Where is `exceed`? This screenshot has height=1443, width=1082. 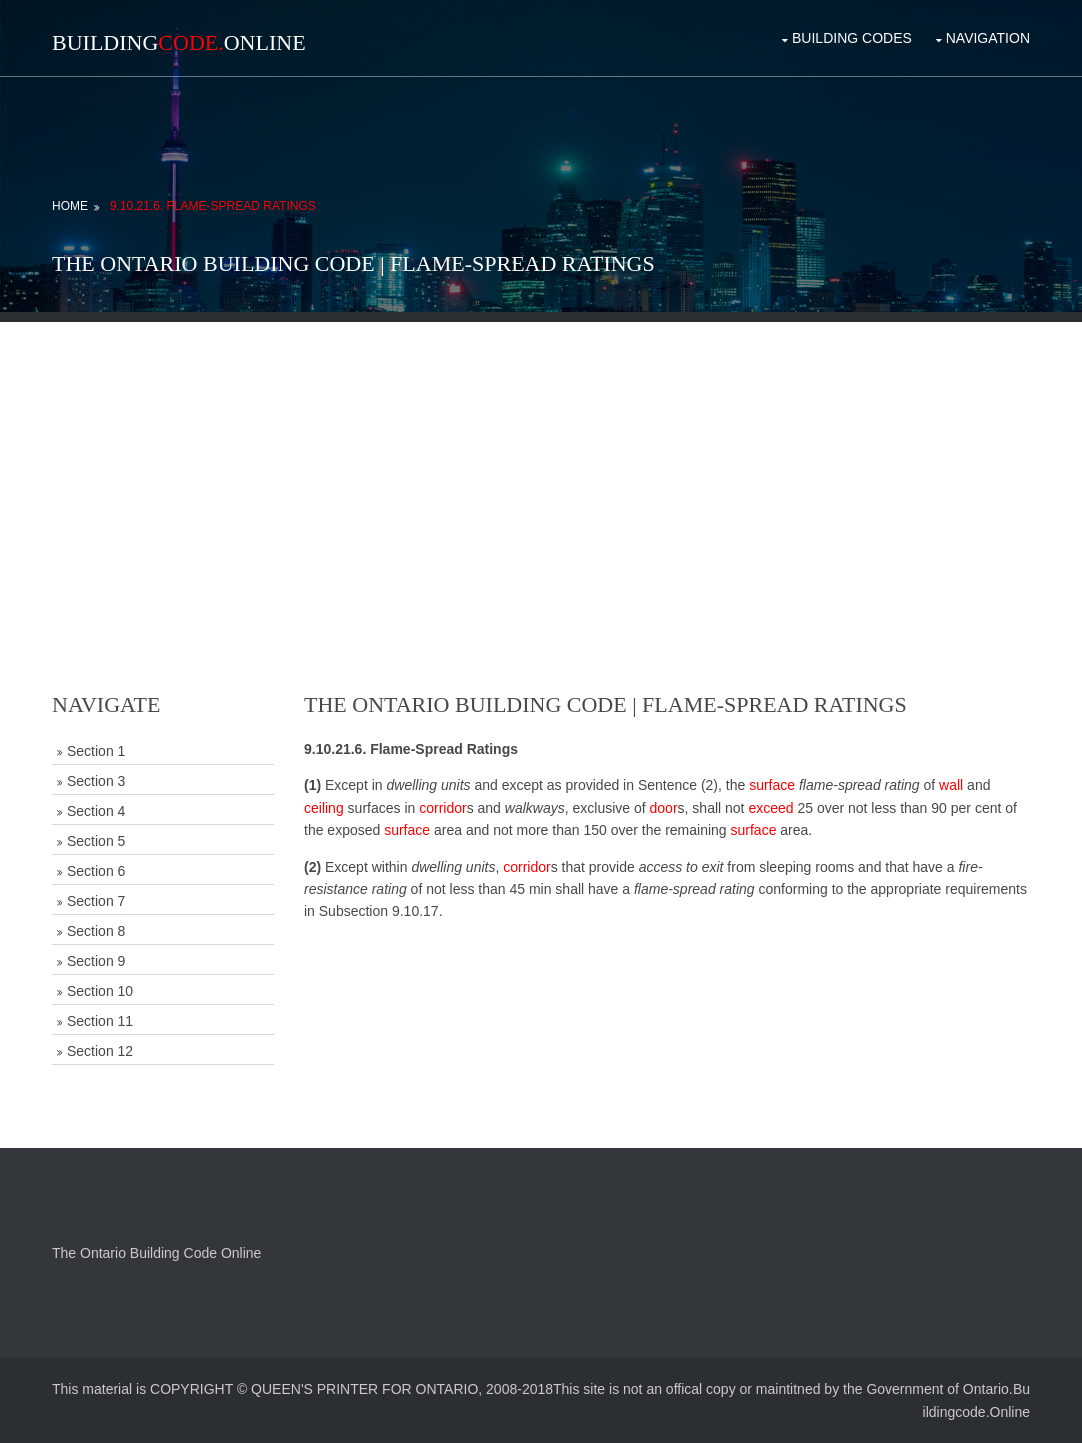 exceed is located at coordinates (770, 808).